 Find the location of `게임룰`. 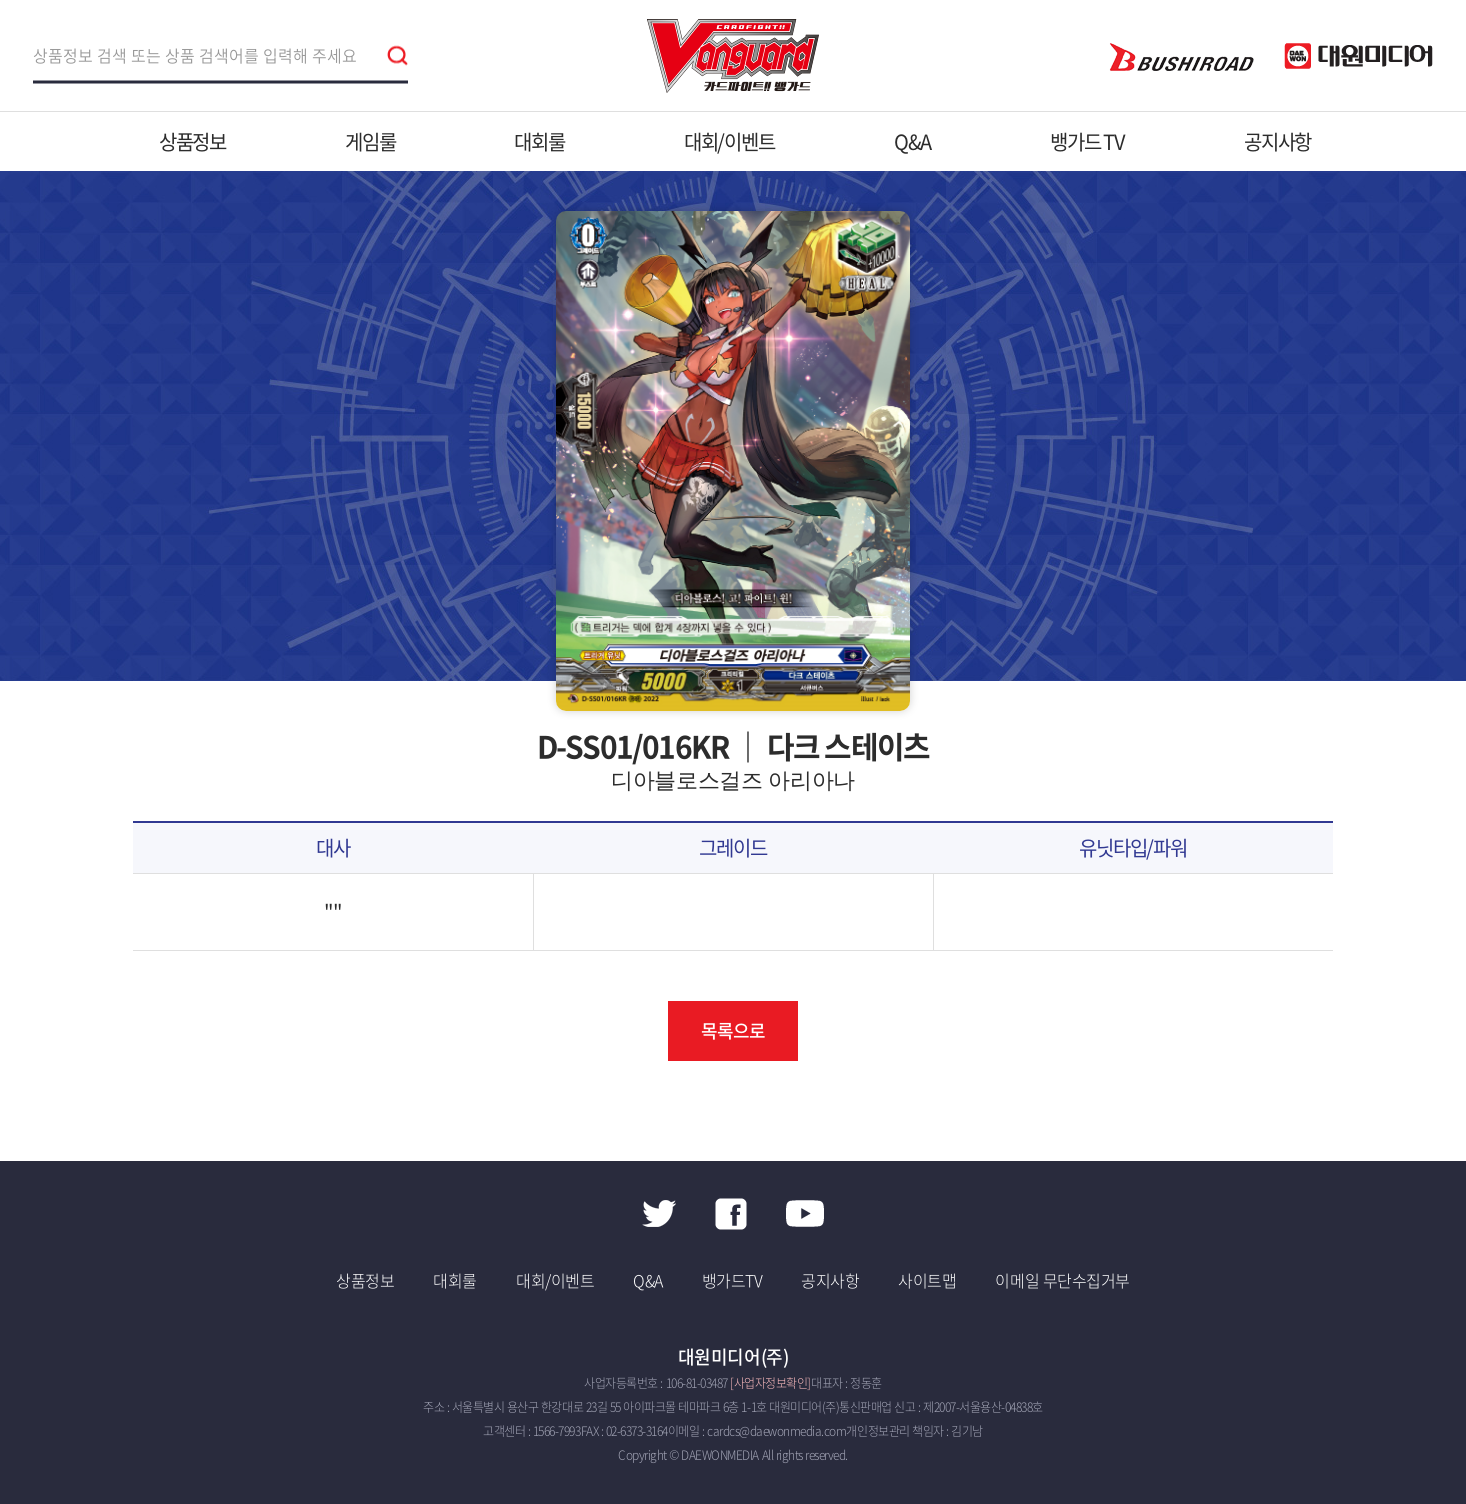

게임룰 is located at coordinates (370, 141).